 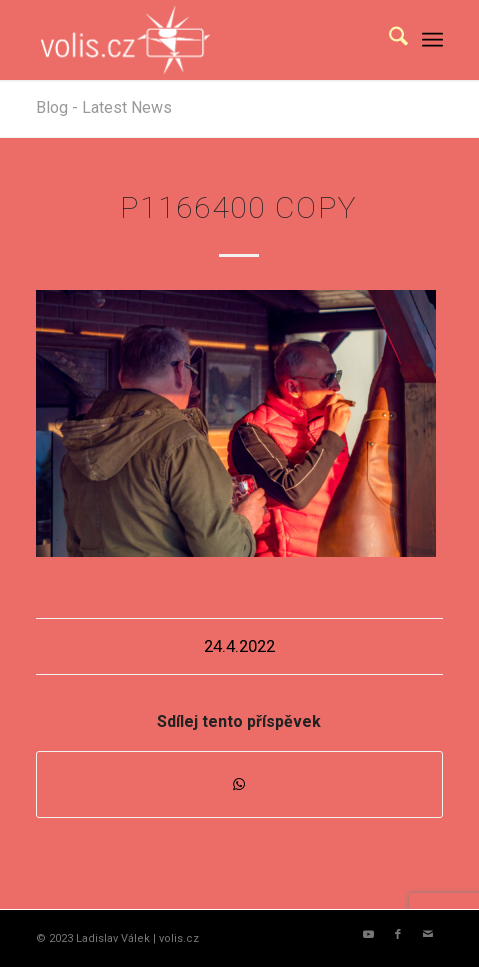 I want to click on Blog - Latest News, so click(x=104, y=107).